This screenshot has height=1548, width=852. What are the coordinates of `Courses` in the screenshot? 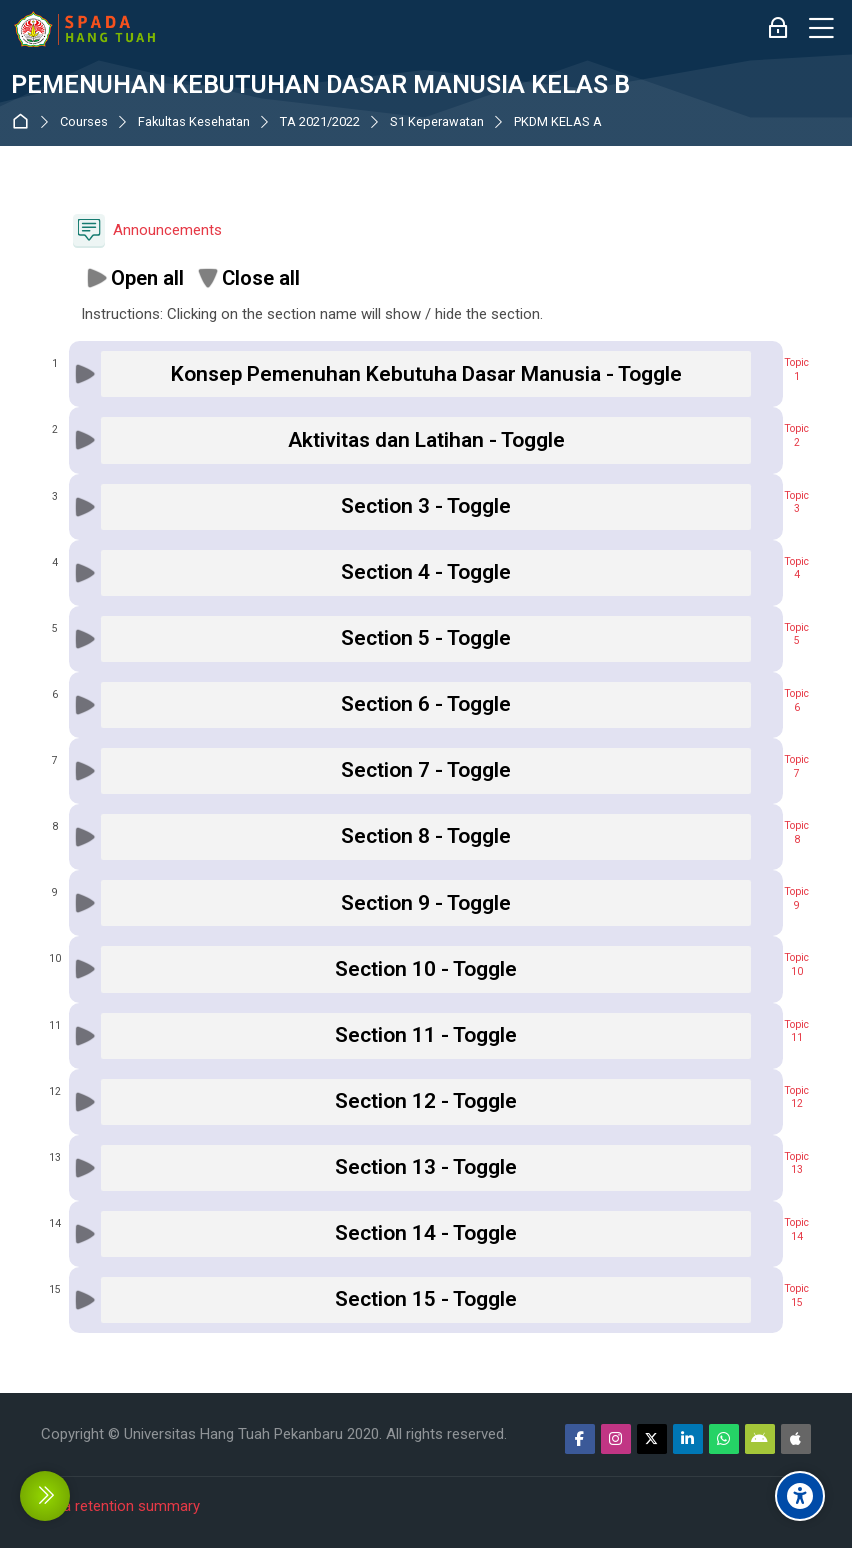 It's located at (84, 122).